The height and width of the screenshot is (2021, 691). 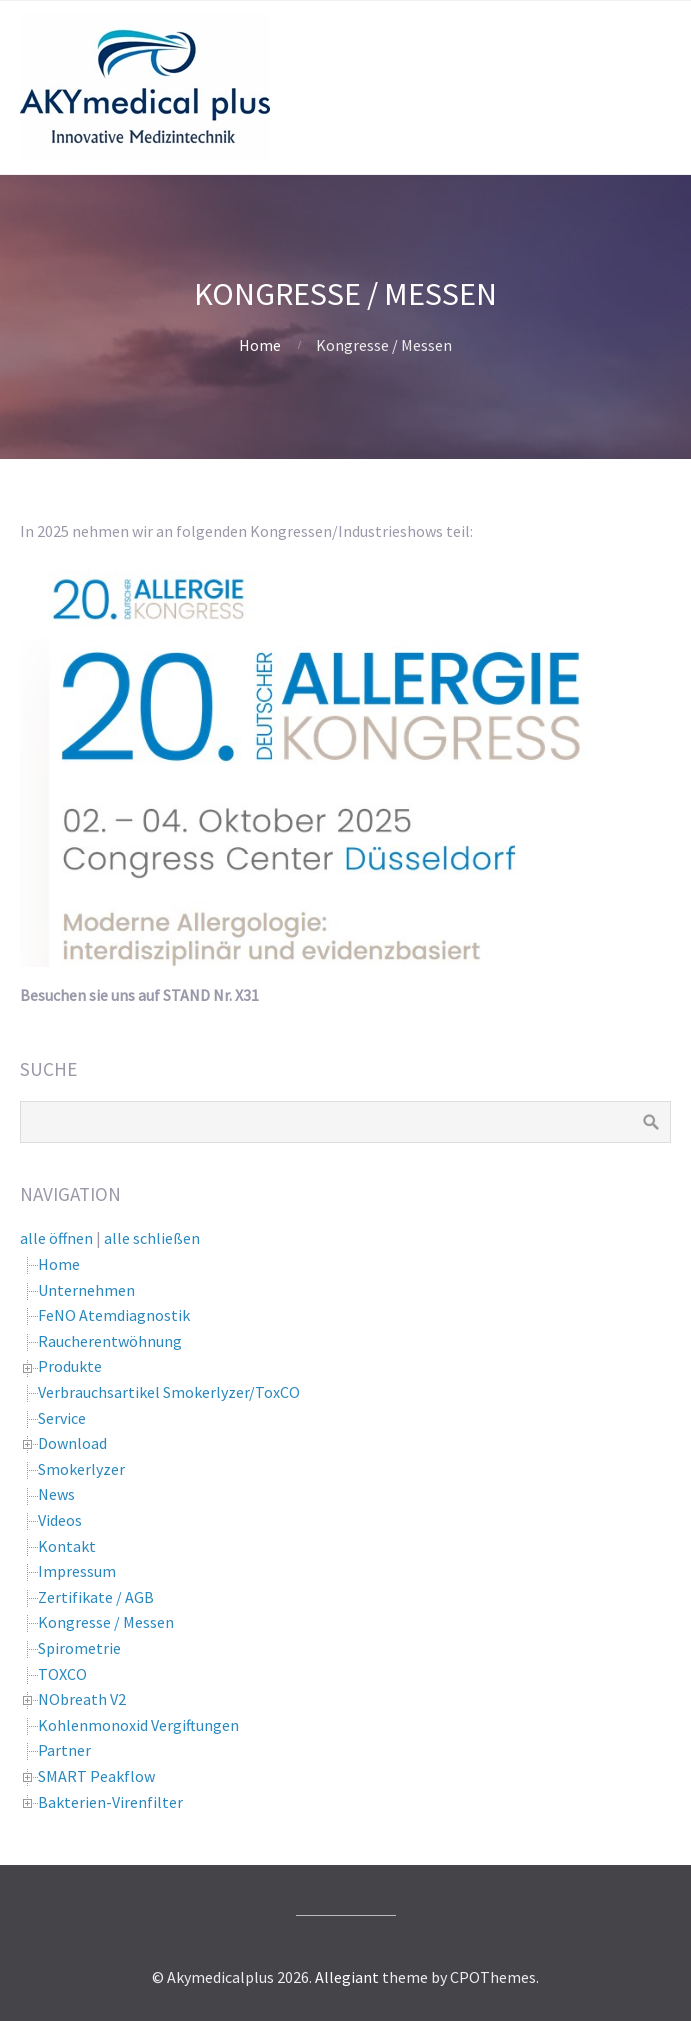 What do you see at coordinates (72, 1443) in the screenshot?
I see `Download` at bounding box center [72, 1443].